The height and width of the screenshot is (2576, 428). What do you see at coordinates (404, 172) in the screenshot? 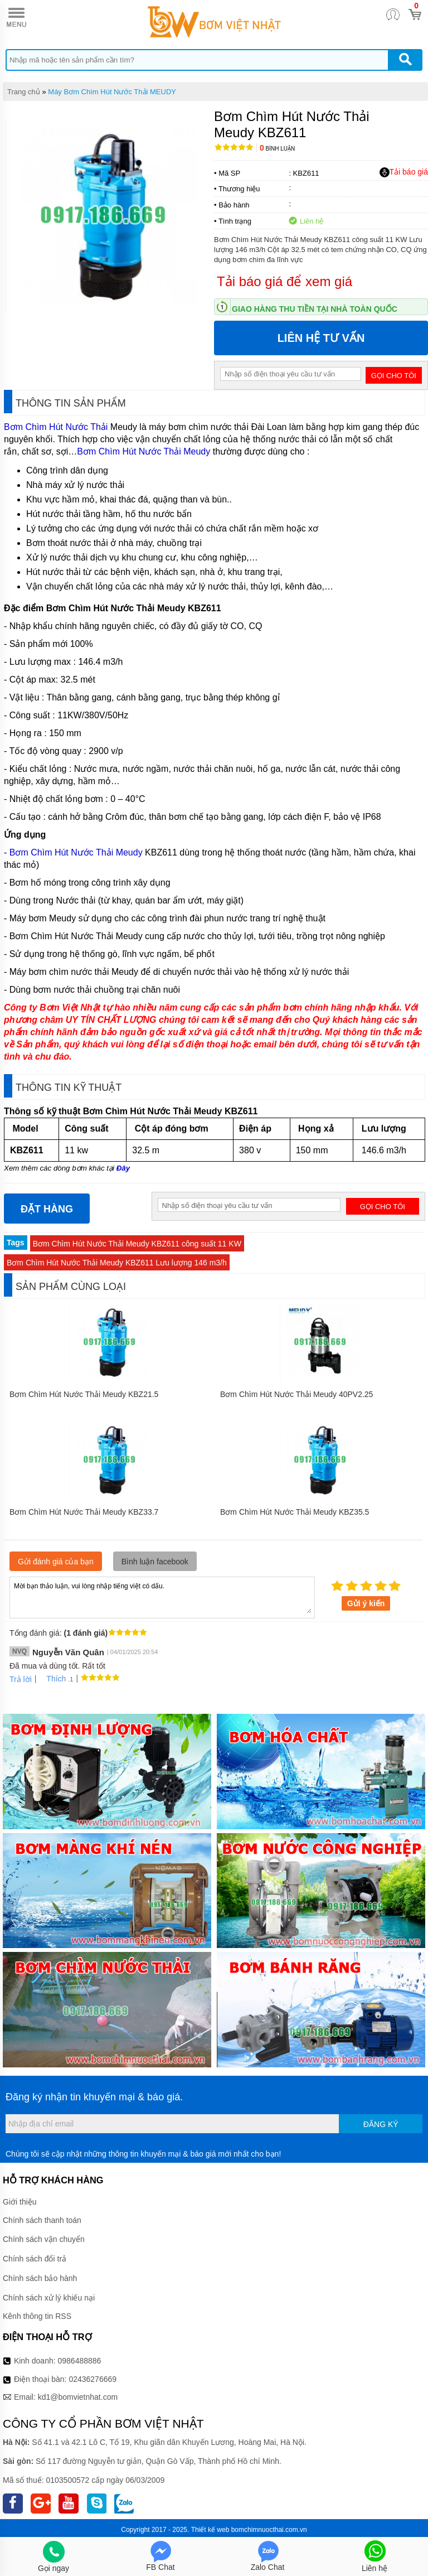
I see `Tải báo giá` at bounding box center [404, 172].